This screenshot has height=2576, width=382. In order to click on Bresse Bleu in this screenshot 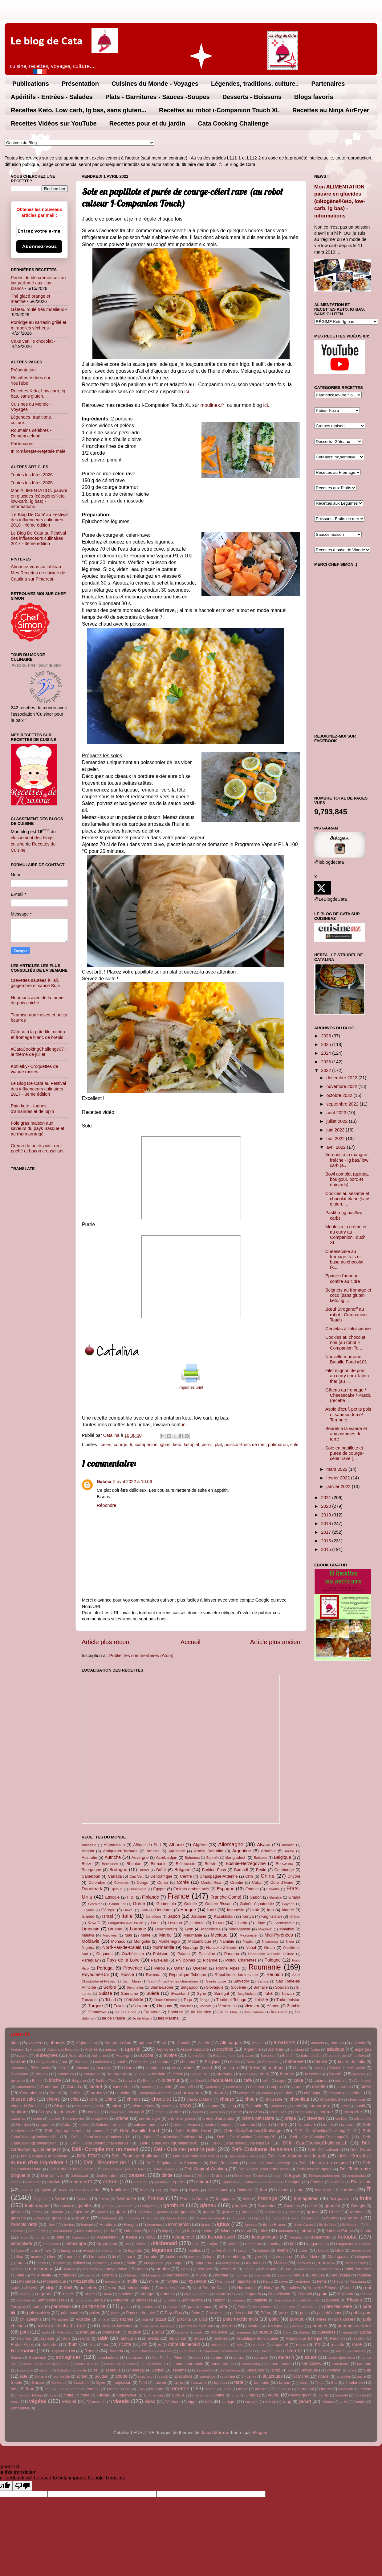, I will do `click(200, 2074)`.